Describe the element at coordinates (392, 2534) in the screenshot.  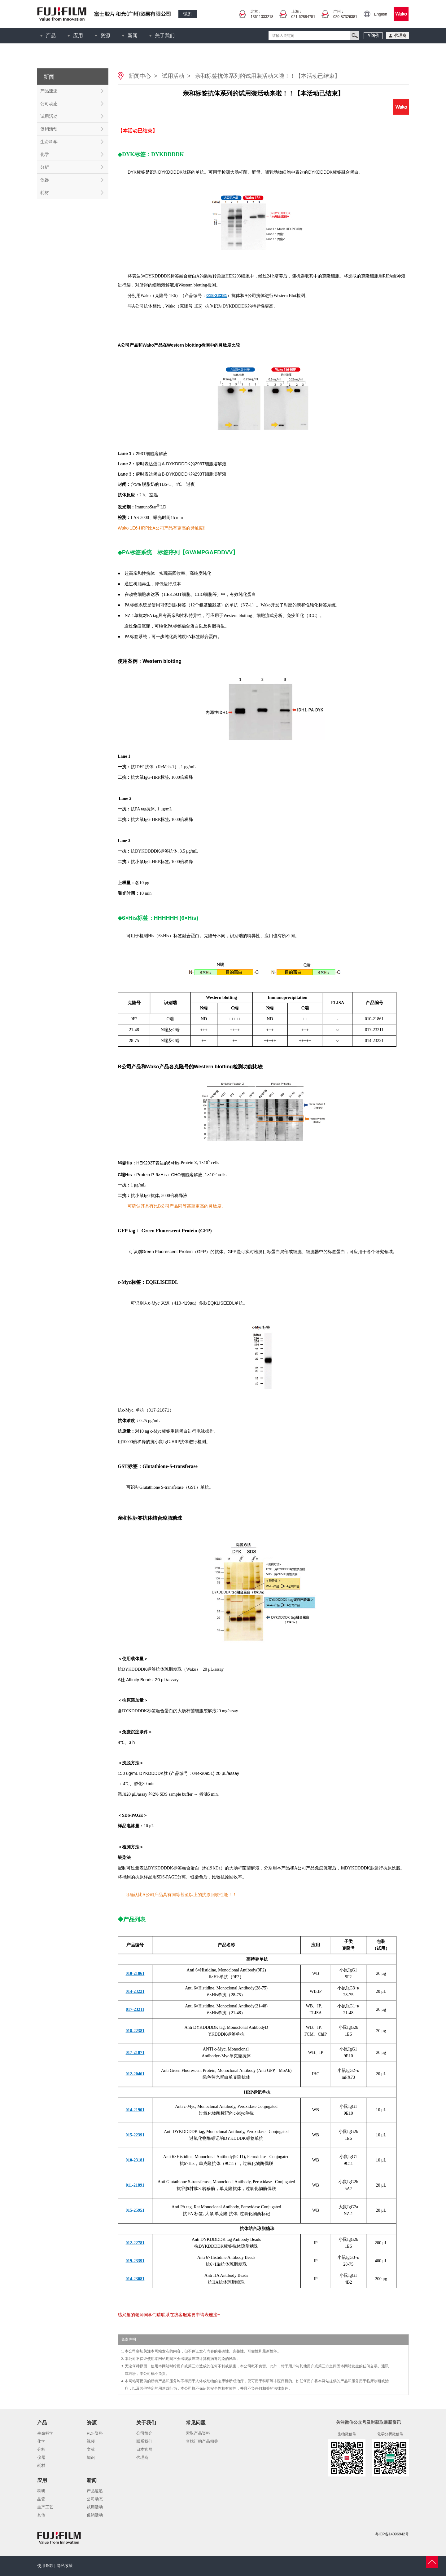
I see `粤ICP备14096942号` at that location.